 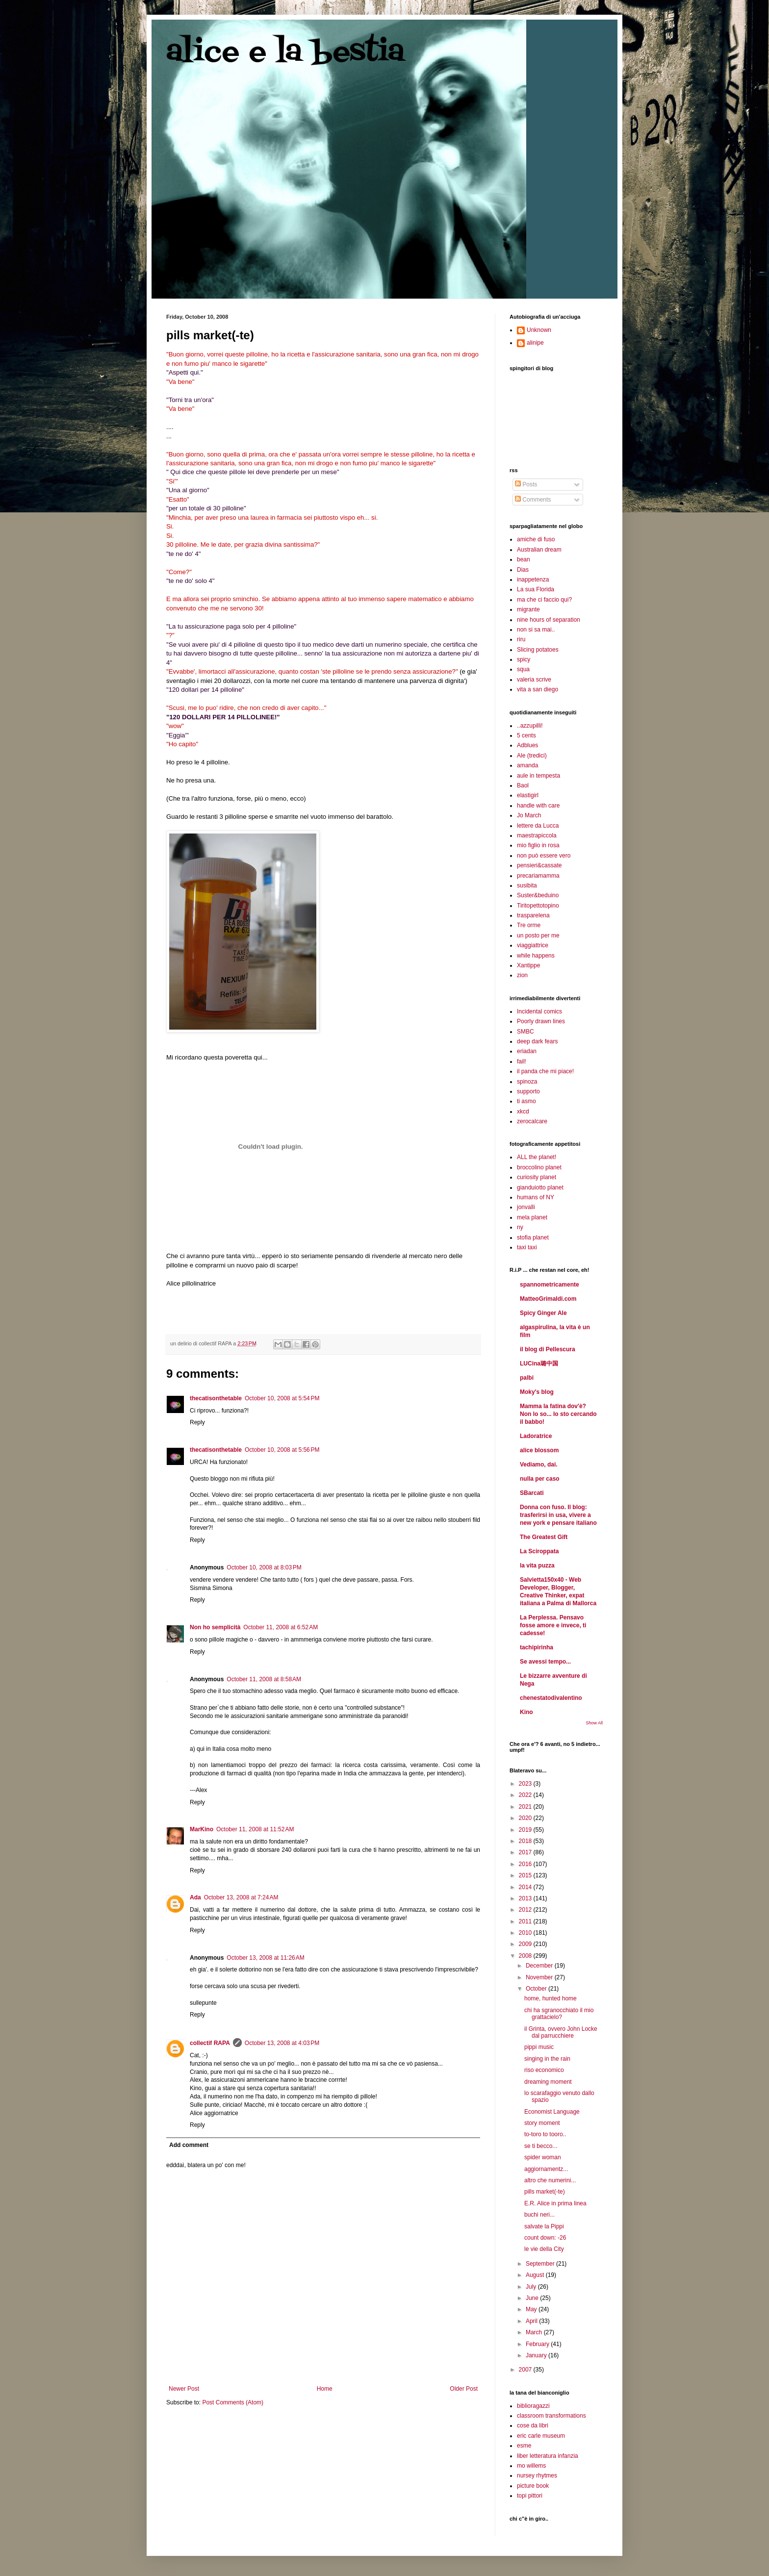 What do you see at coordinates (550, 2180) in the screenshot?
I see `altro che numerini...` at bounding box center [550, 2180].